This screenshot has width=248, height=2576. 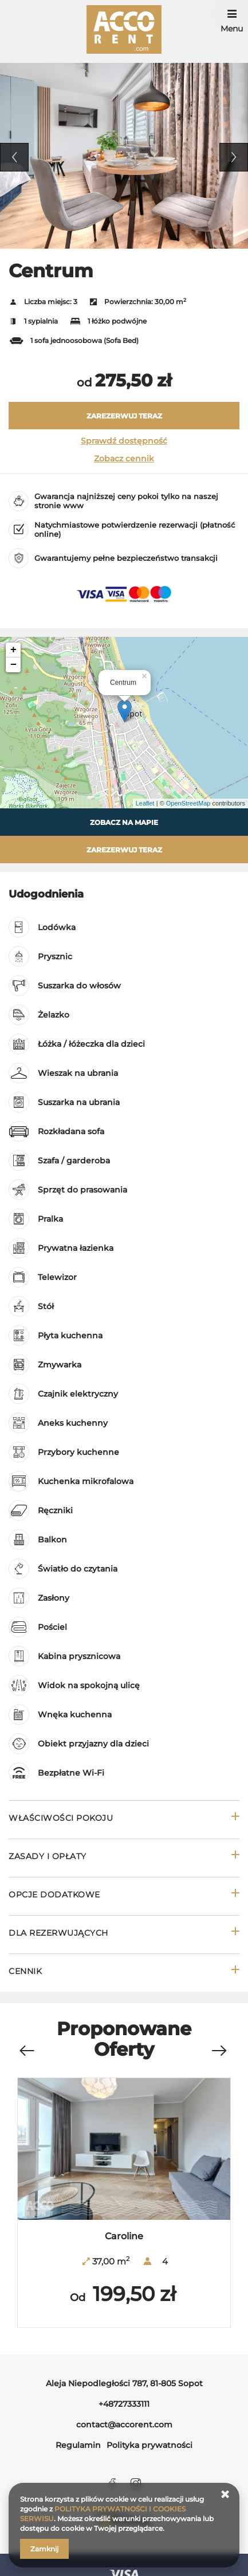 What do you see at coordinates (233, 157) in the screenshot?
I see `Next` at bounding box center [233, 157].